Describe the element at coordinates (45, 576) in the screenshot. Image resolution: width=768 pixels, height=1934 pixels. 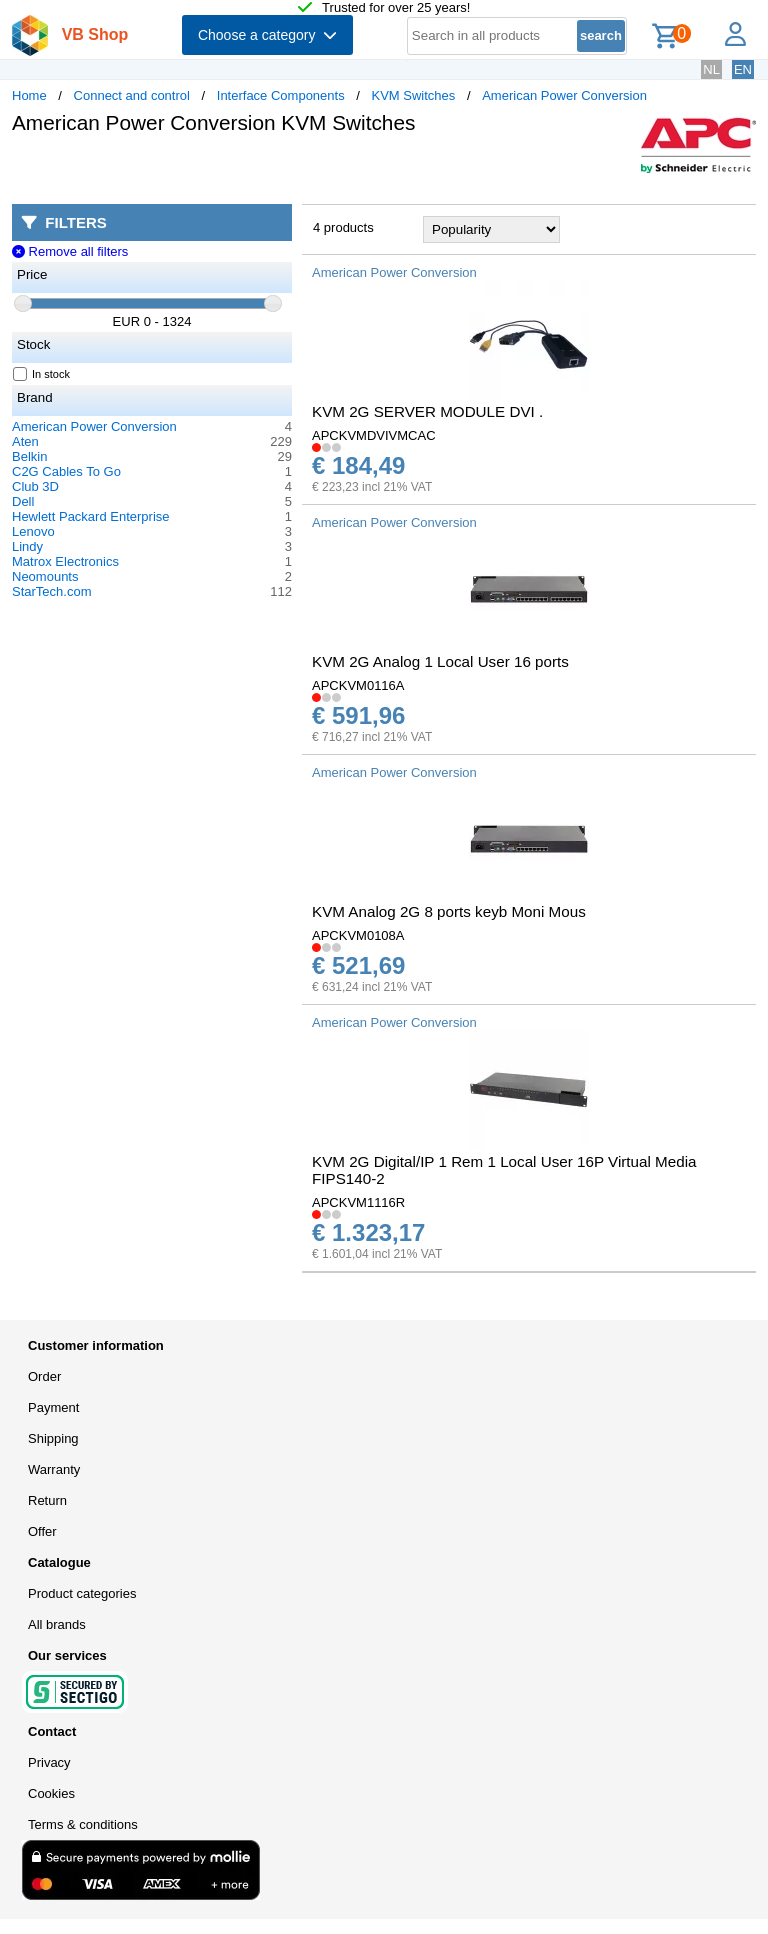
I see `Neomounts` at that location.